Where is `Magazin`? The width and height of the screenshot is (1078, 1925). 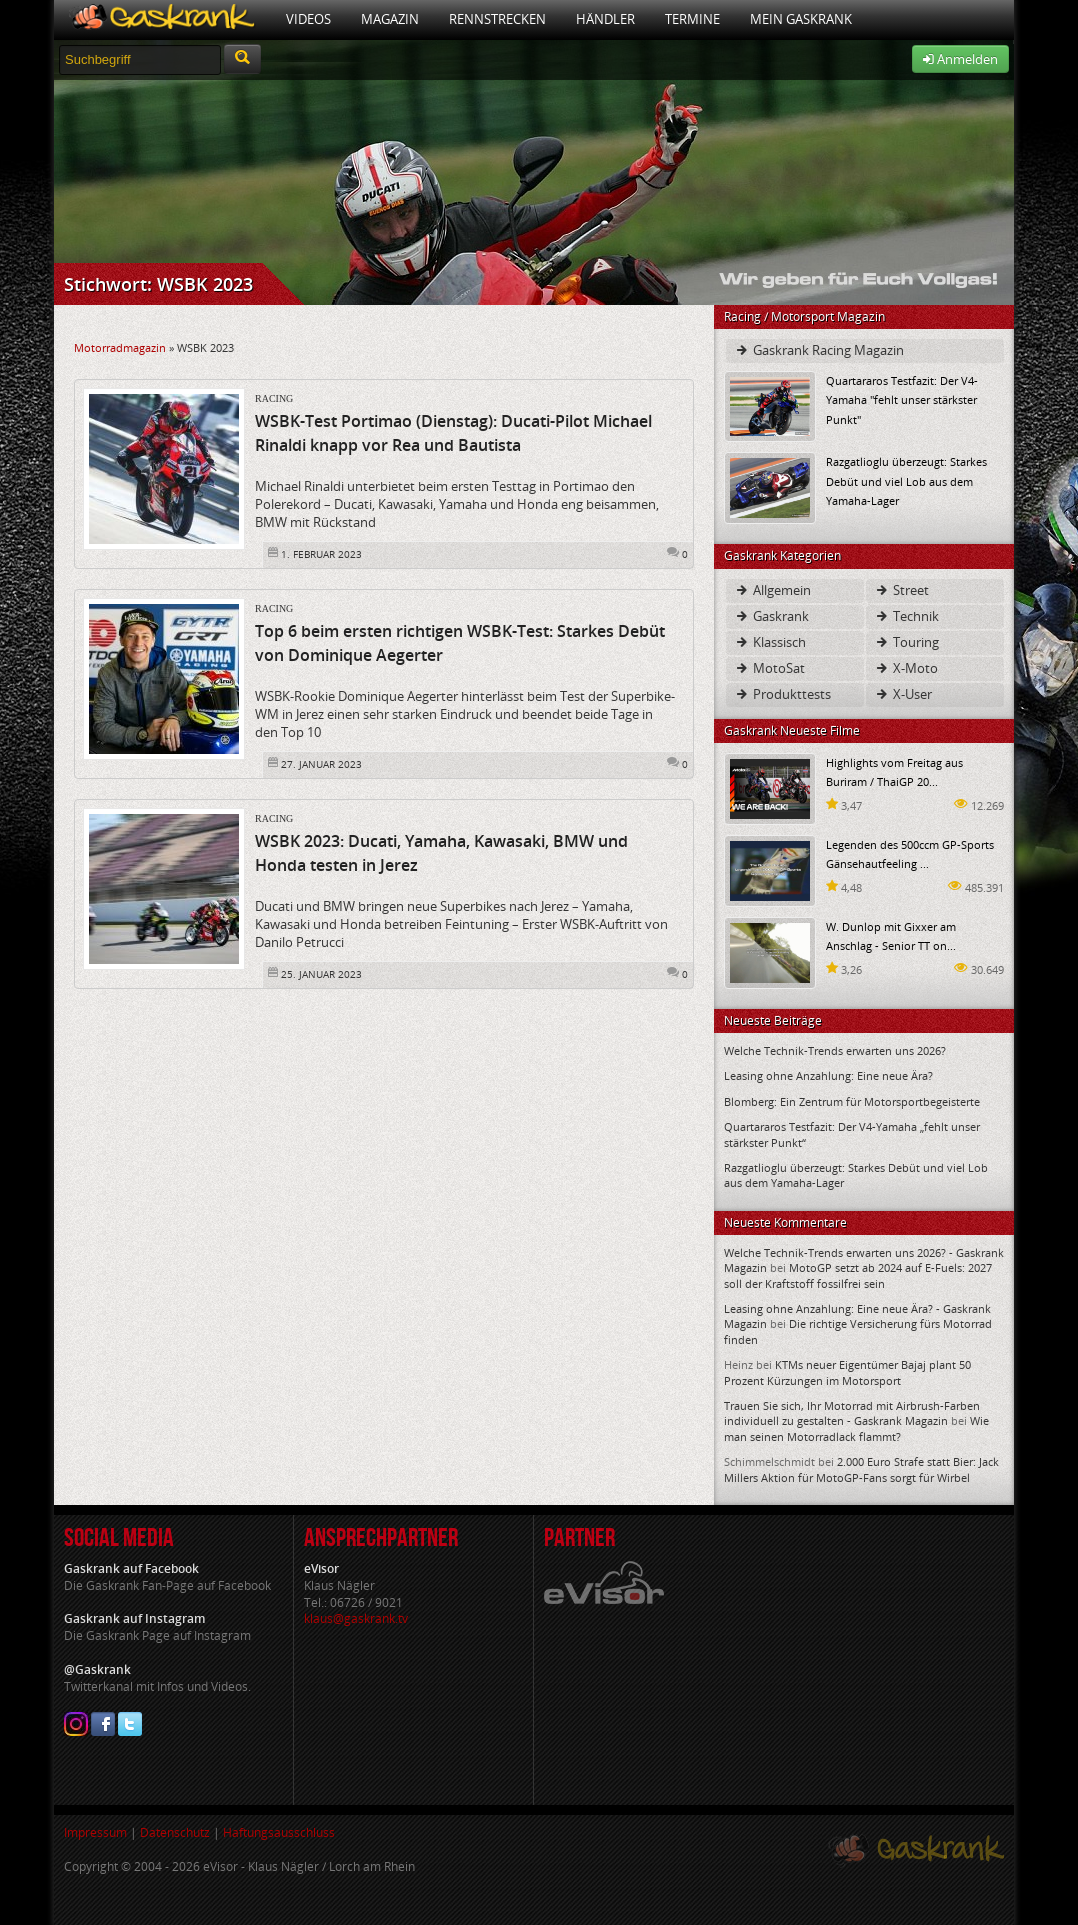
Magazin is located at coordinates (390, 19).